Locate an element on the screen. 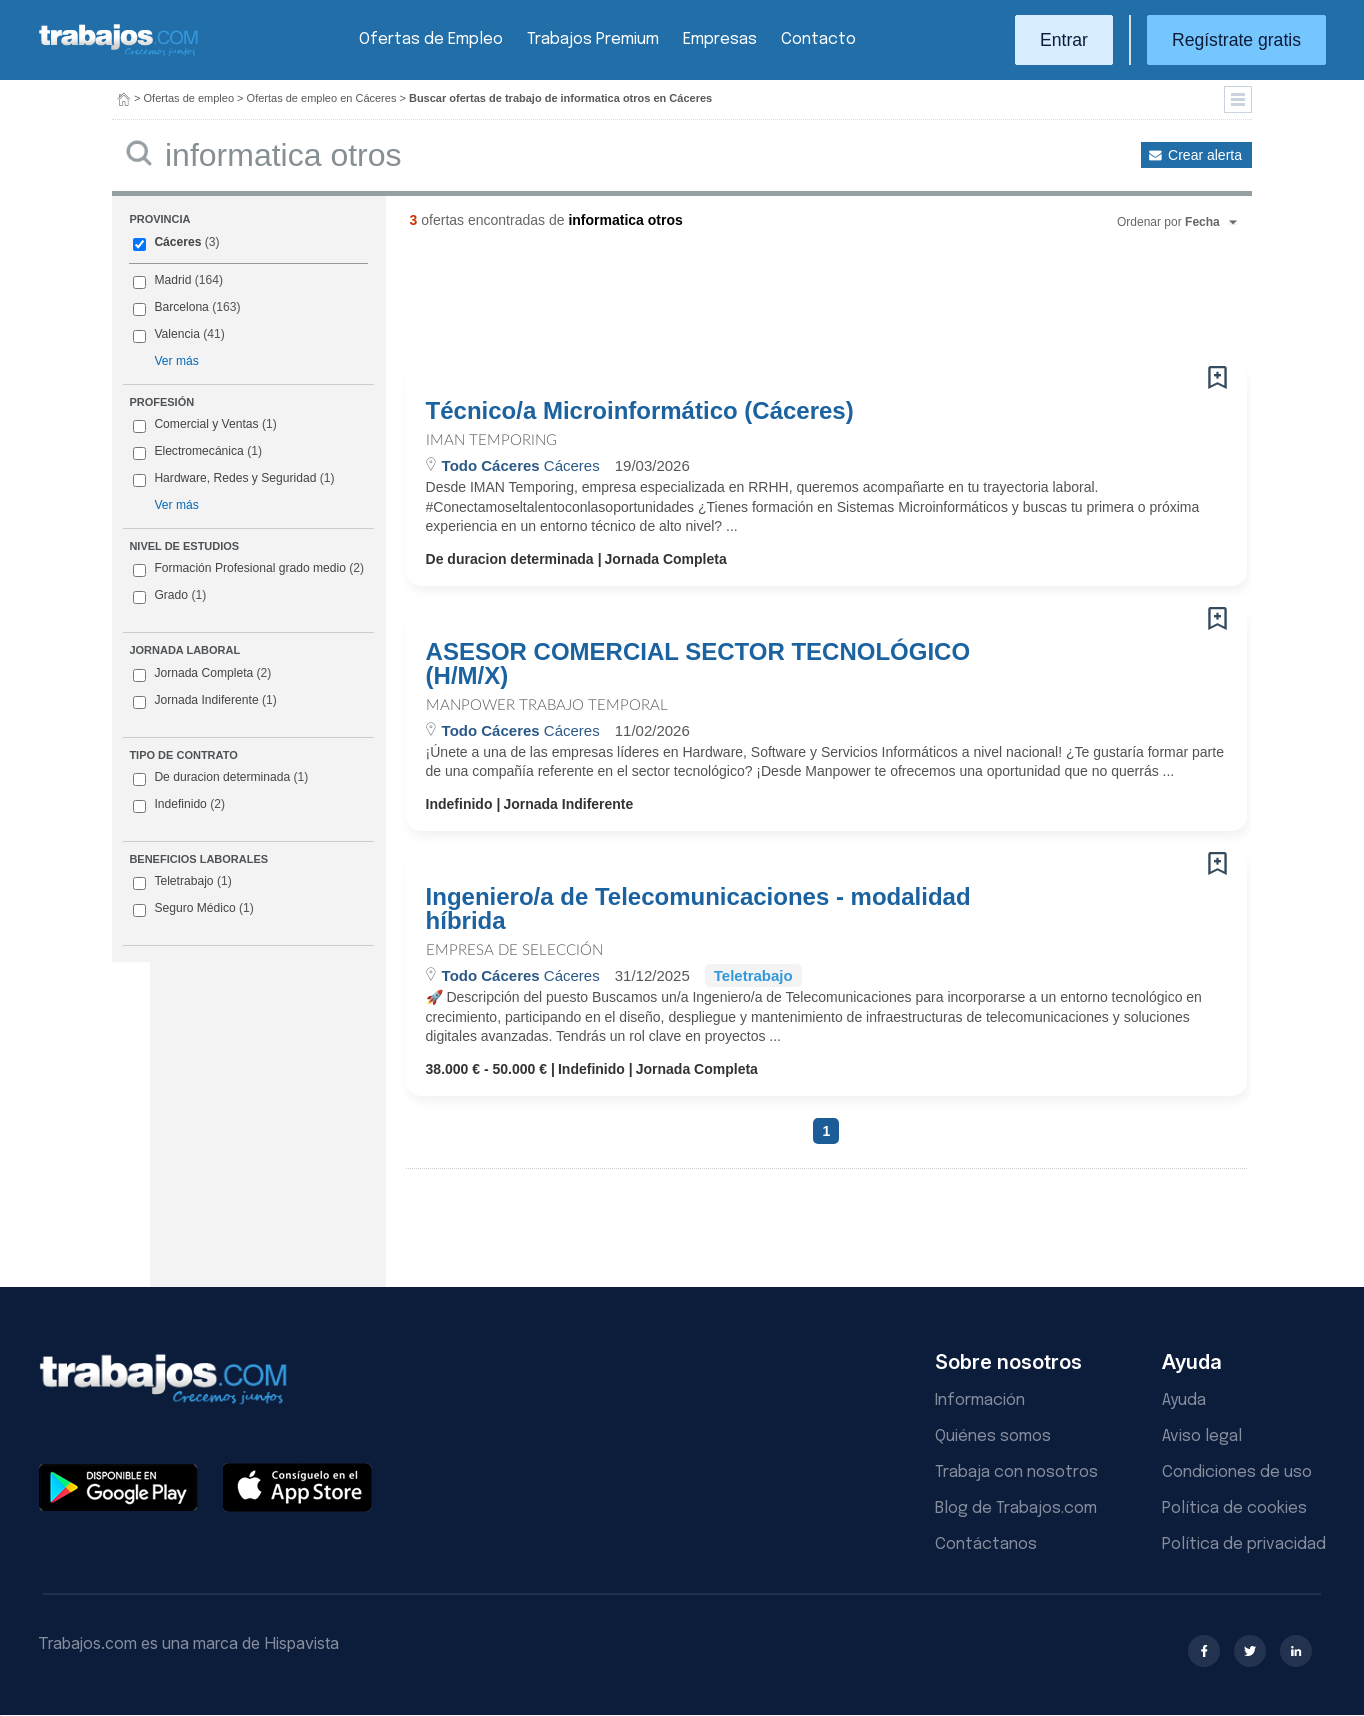 The width and height of the screenshot is (1364, 1716). Política de privacidad is located at coordinates (1244, 1544).